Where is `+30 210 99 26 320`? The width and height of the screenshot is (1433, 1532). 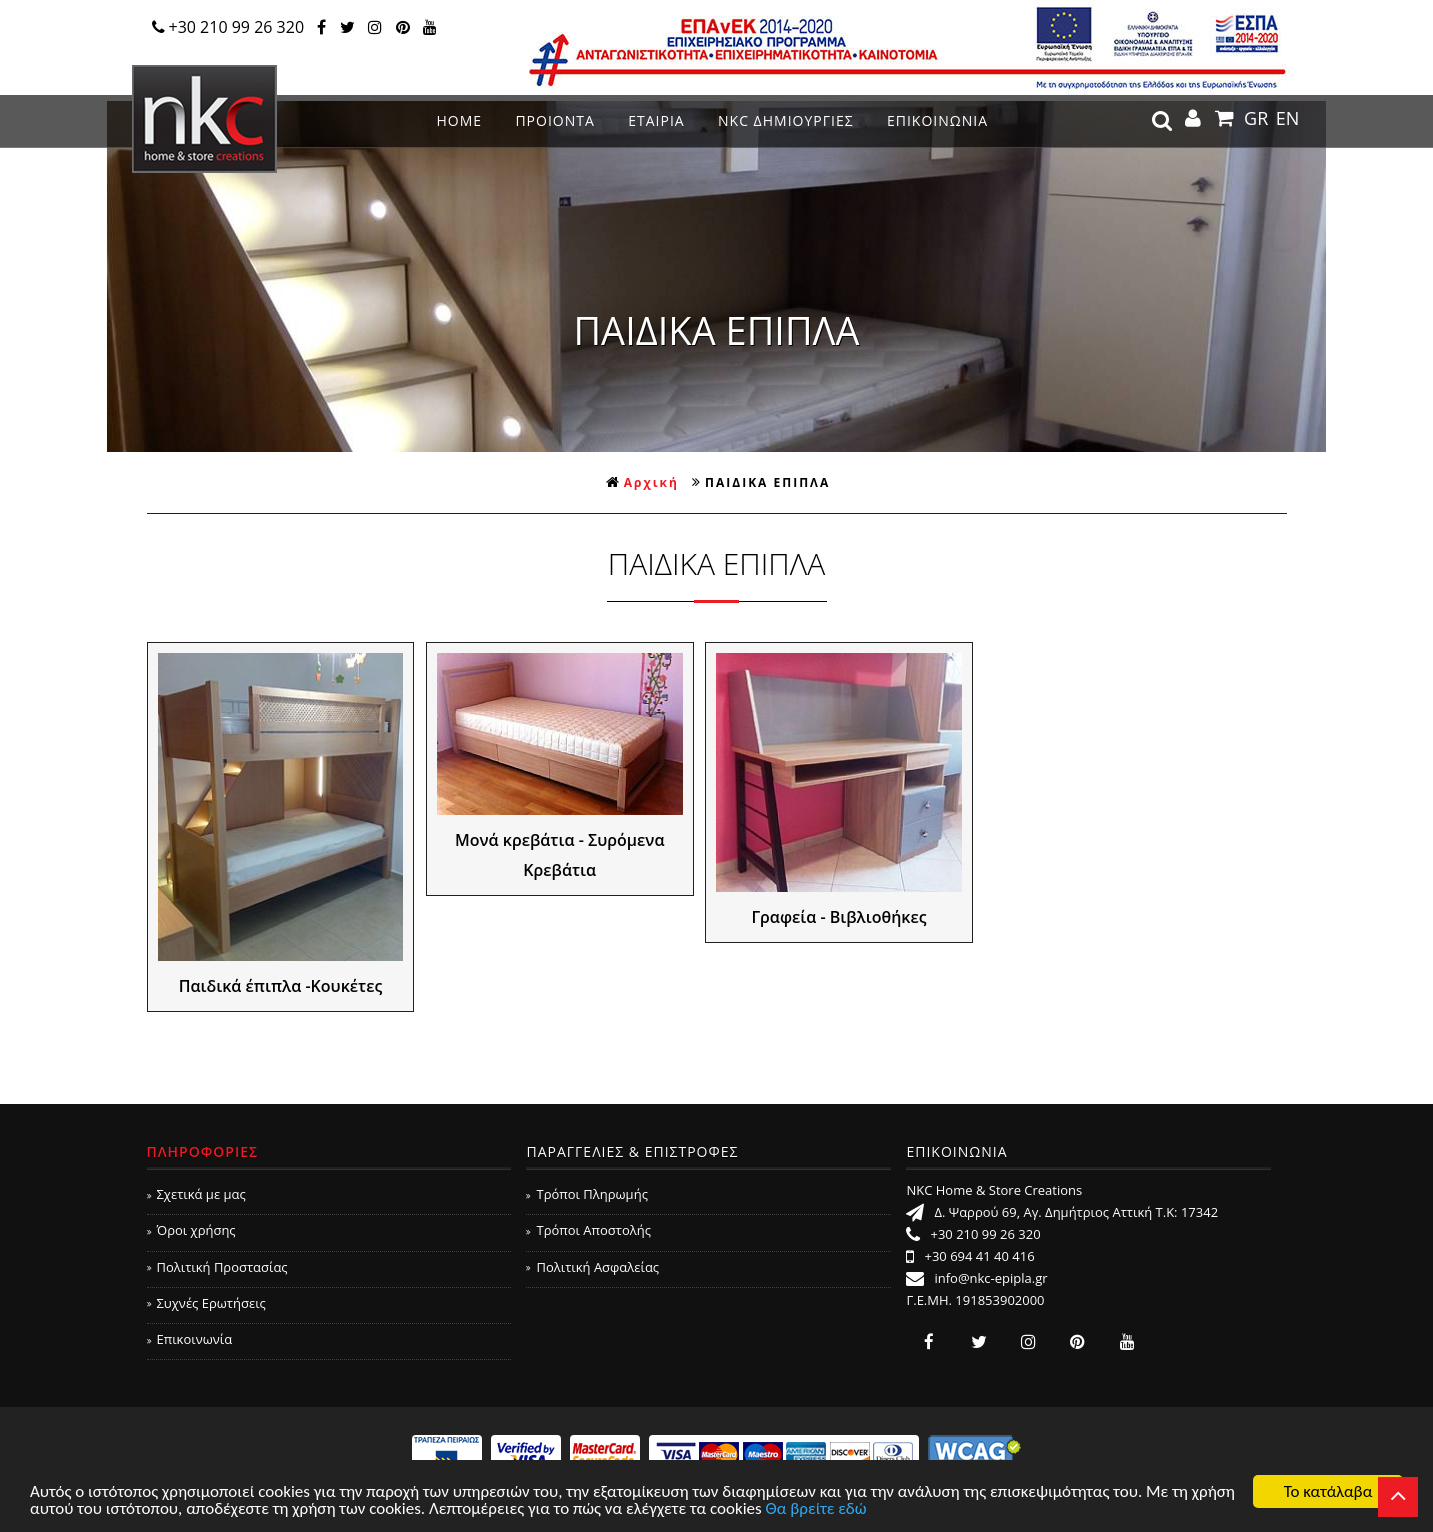
+30 210 99 26 320 is located at coordinates (228, 27).